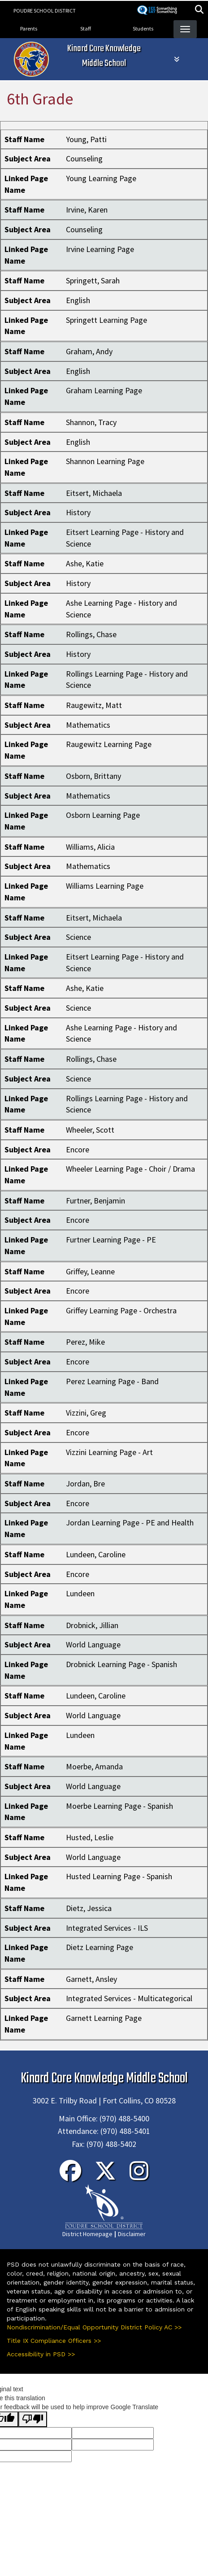 The width and height of the screenshot is (208, 2576). What do you see at coordinates (85, 1483) in the screenshot?
I see `Jordan, Bre` at bounding box center [85, 1483].